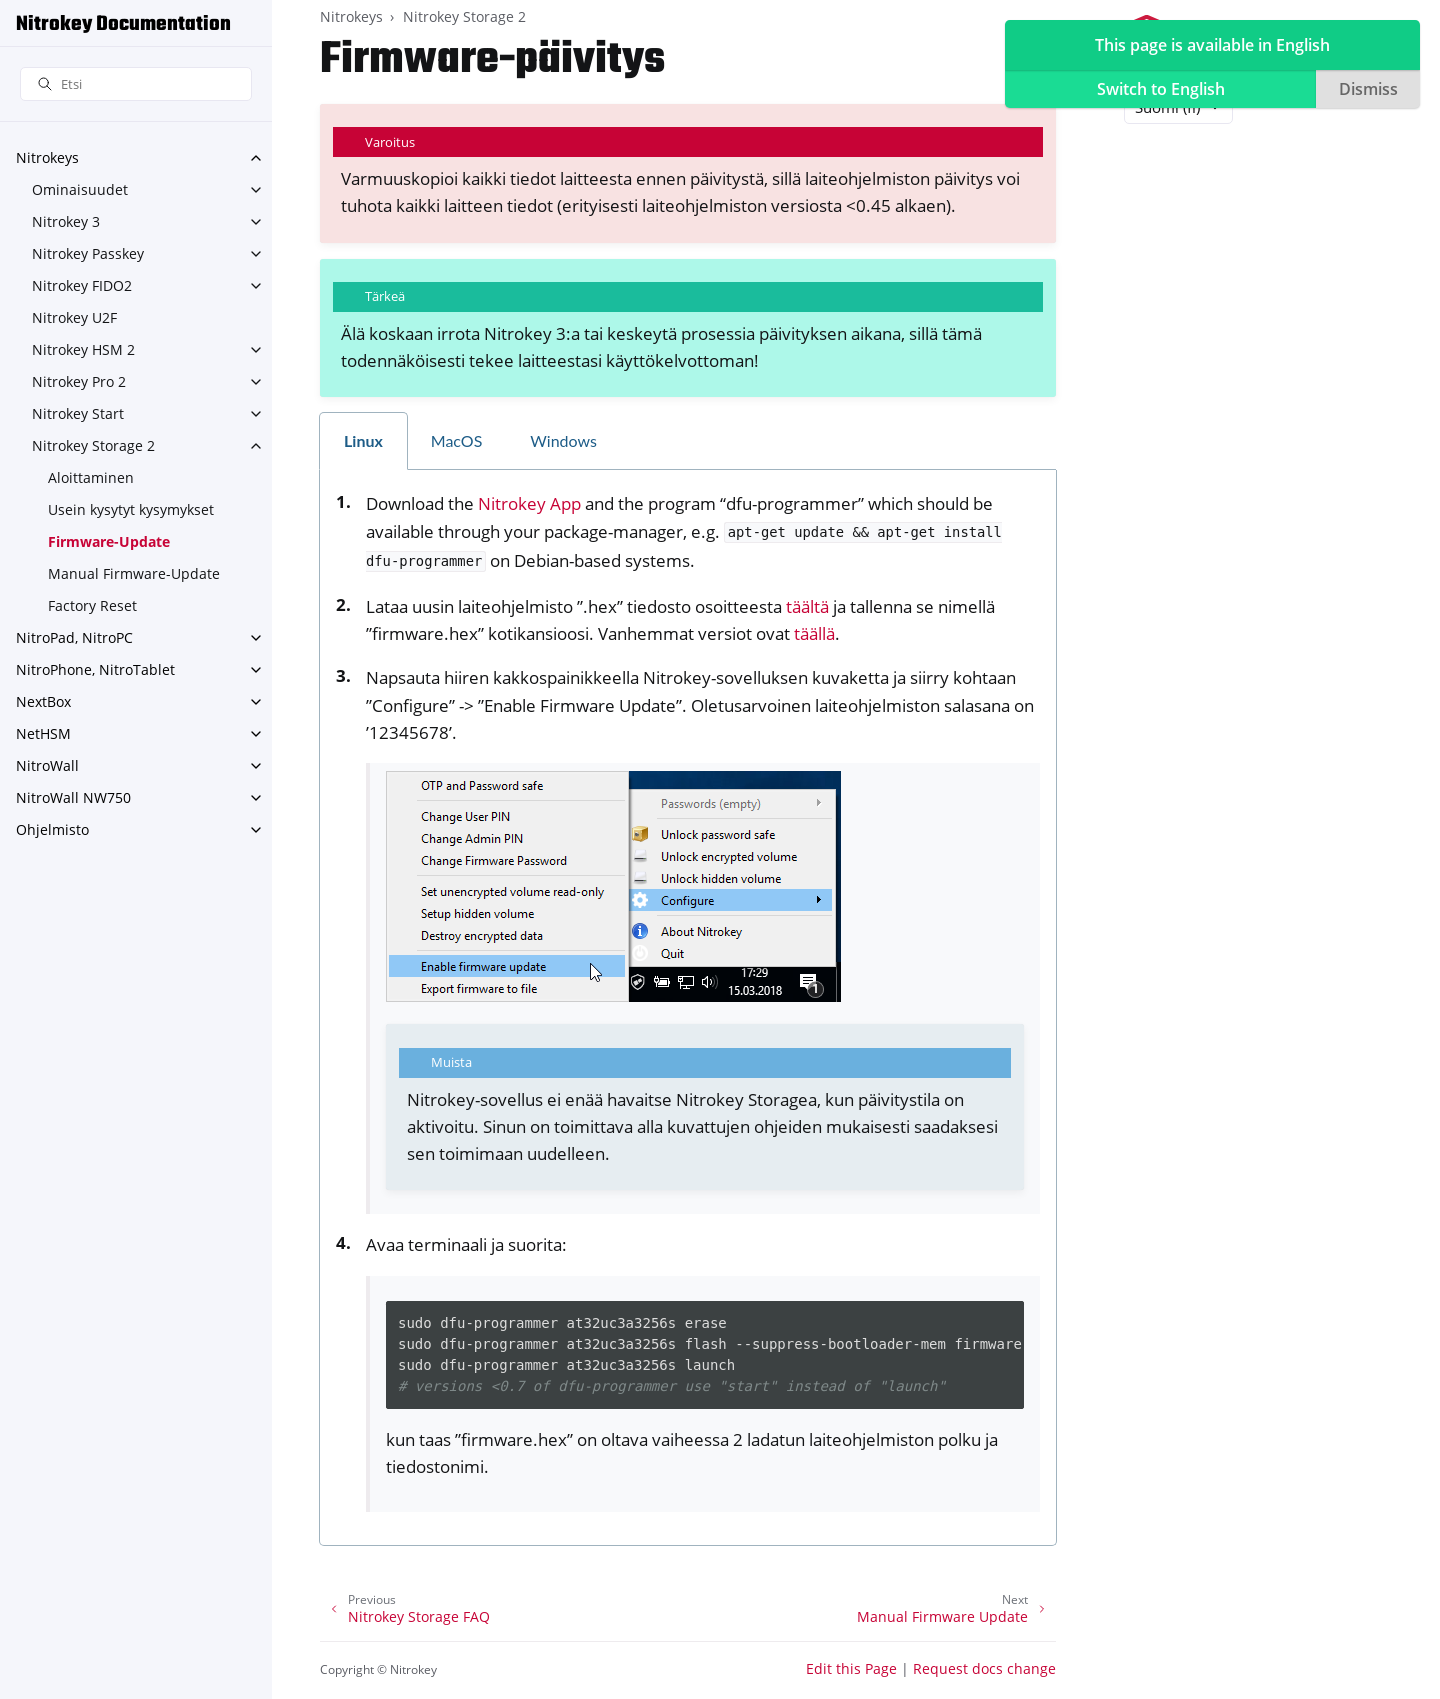 The height and width of the screenshot is (1699, 1440). Describe the element at coordinates (47, 157) in the screenshot. I see `Nitrokeys` at that location.